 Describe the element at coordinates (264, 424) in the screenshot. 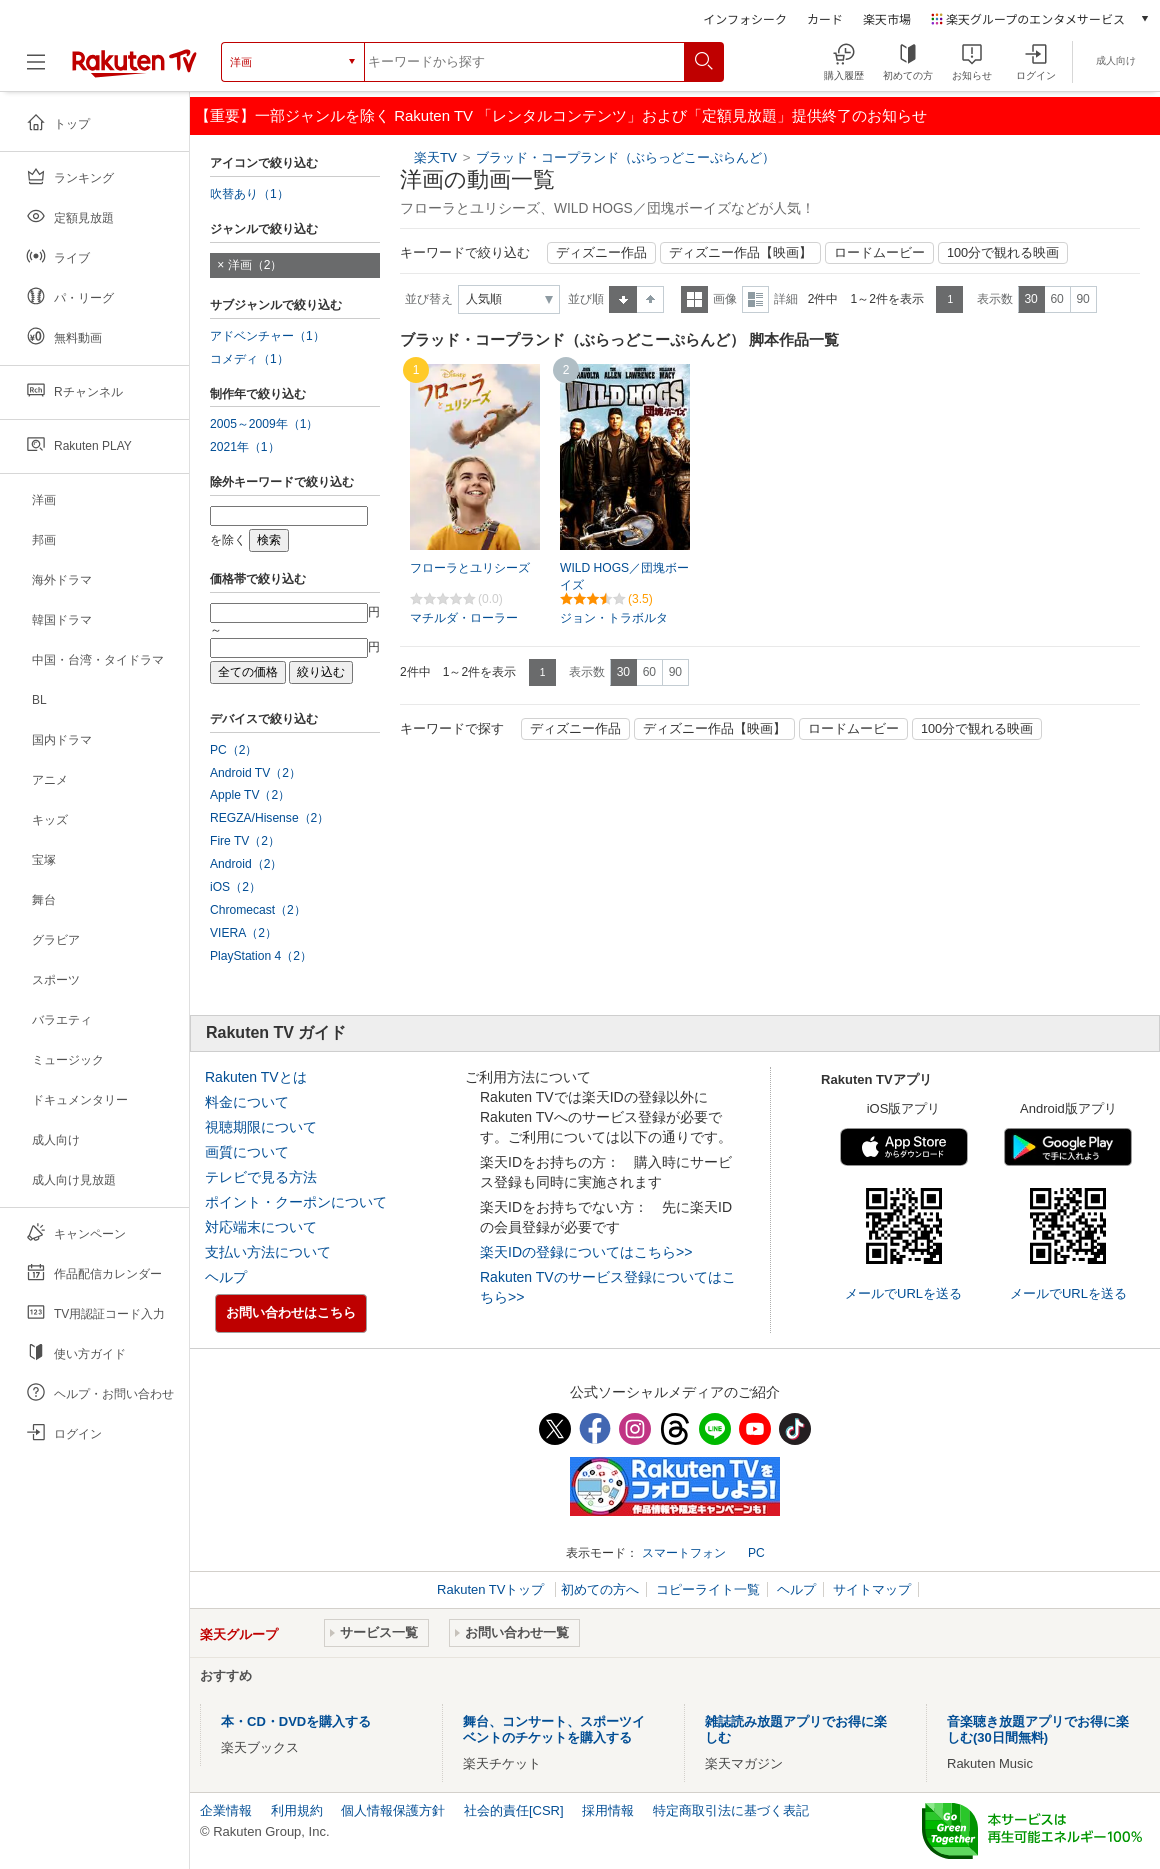

I see `2005～2009年（1）` at that location.